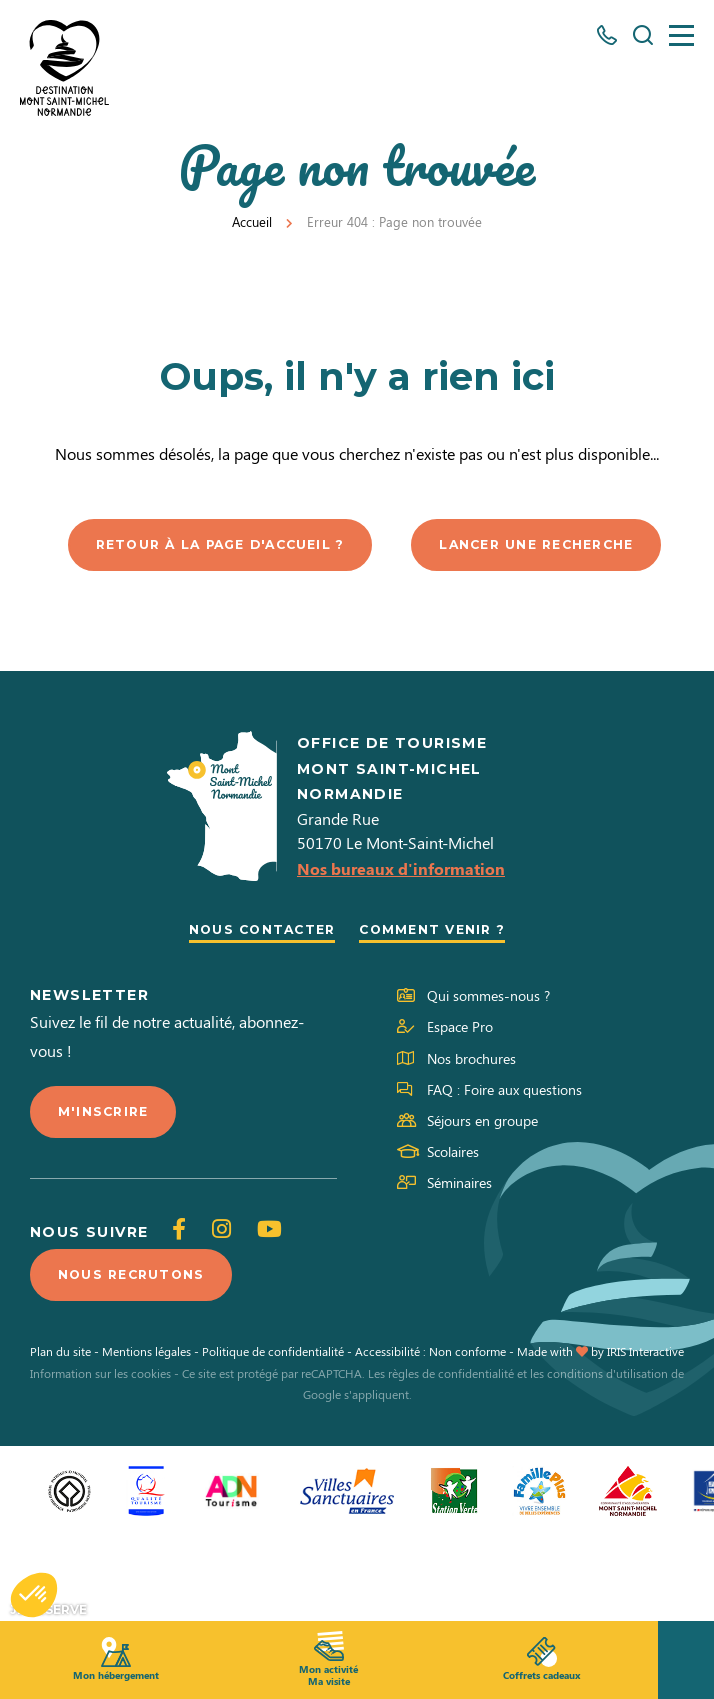 The width and height of the screenshot is (714, 1699). What do you see at coordinates (140, 1358) in the screenshot?
I see `Nous recrutons` at bounding box center [140, 1358].